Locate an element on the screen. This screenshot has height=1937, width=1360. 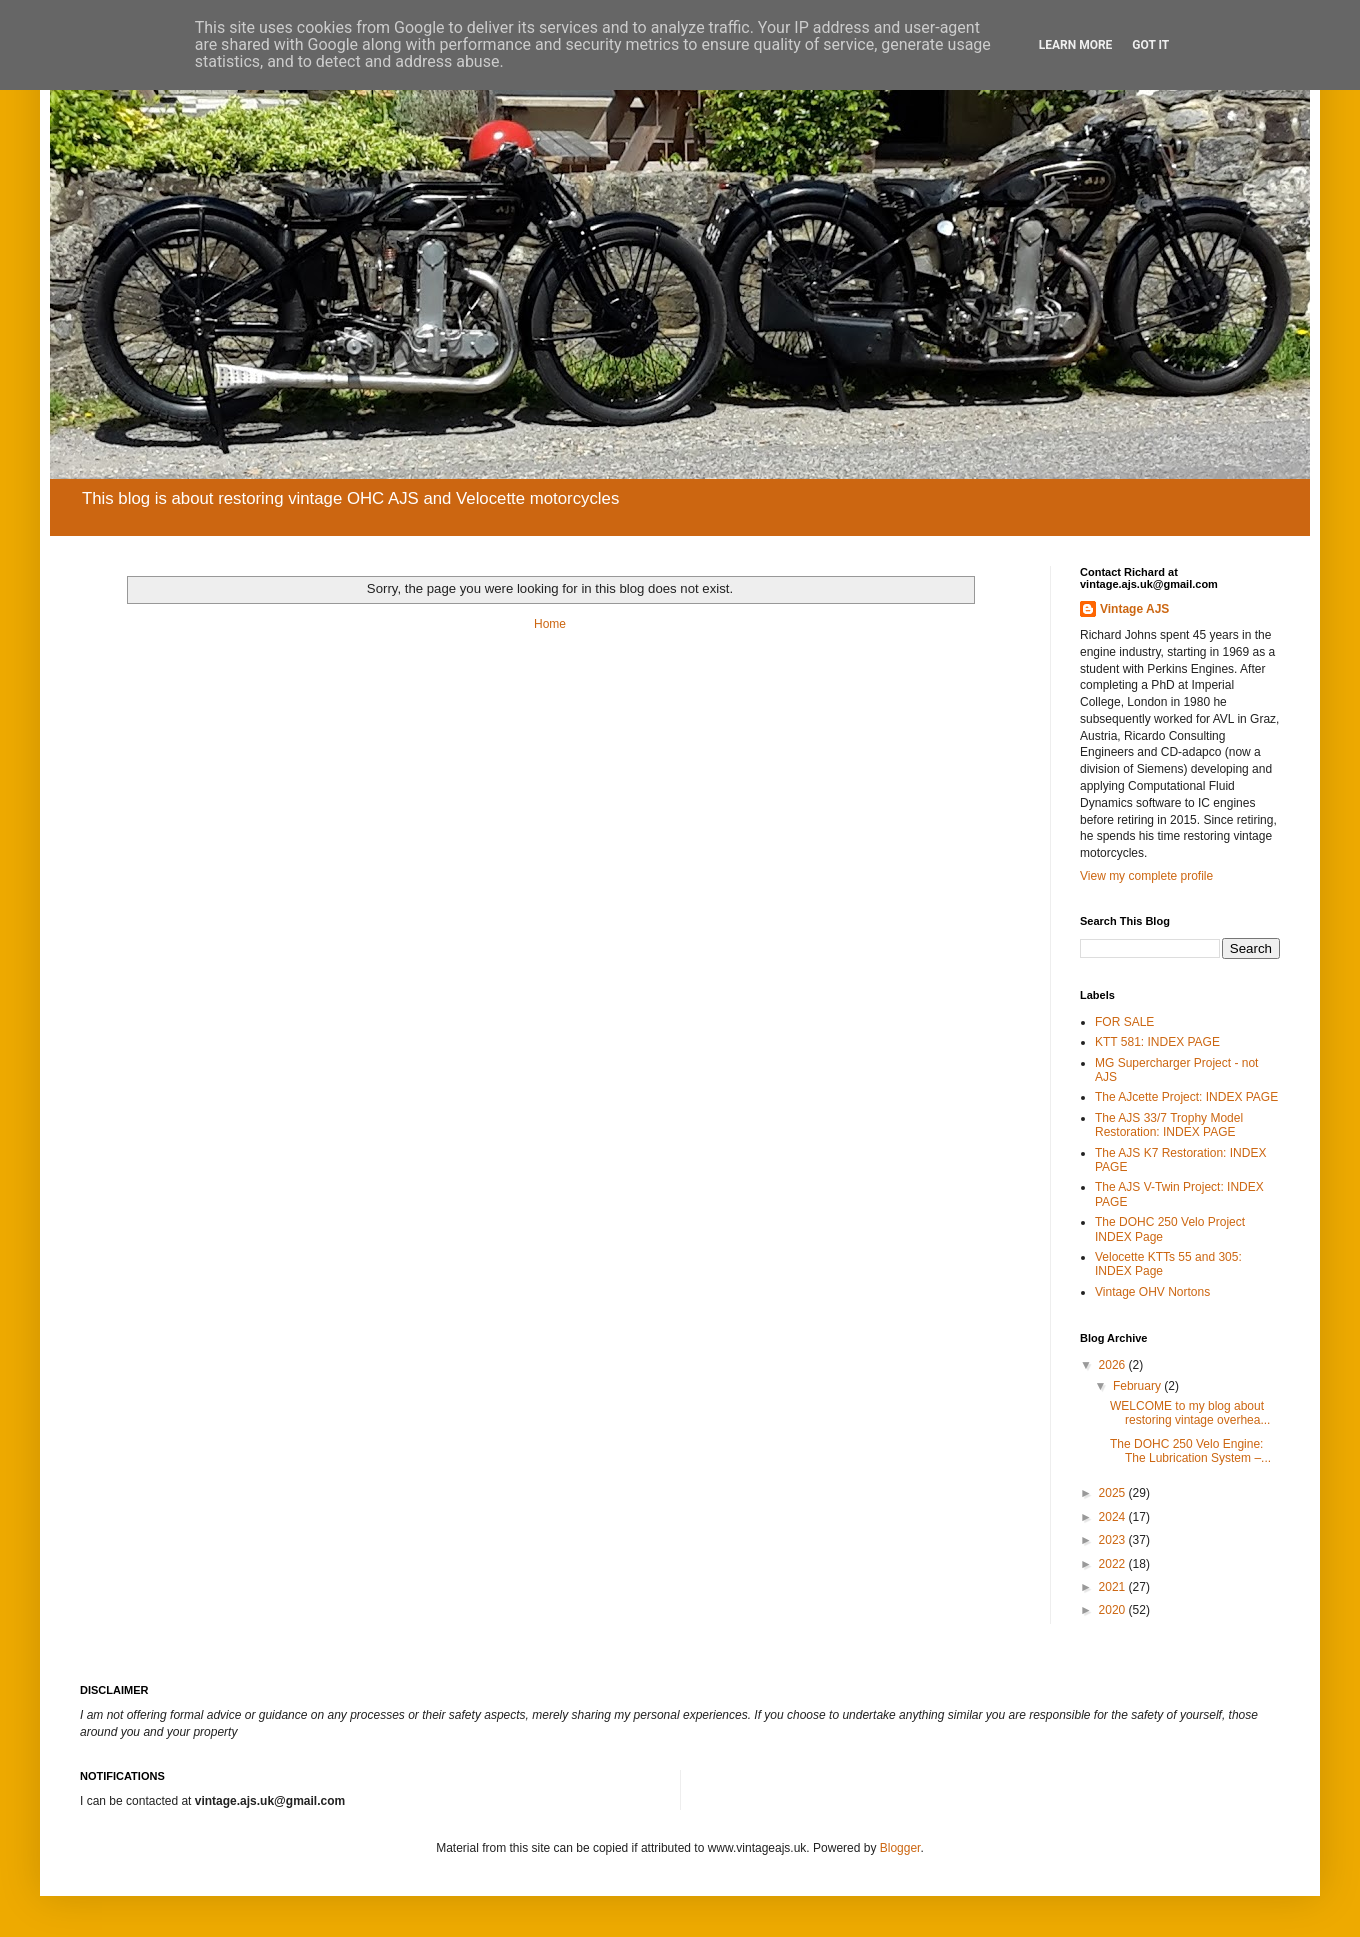
Blogger is located at coordinates (900, 1848).